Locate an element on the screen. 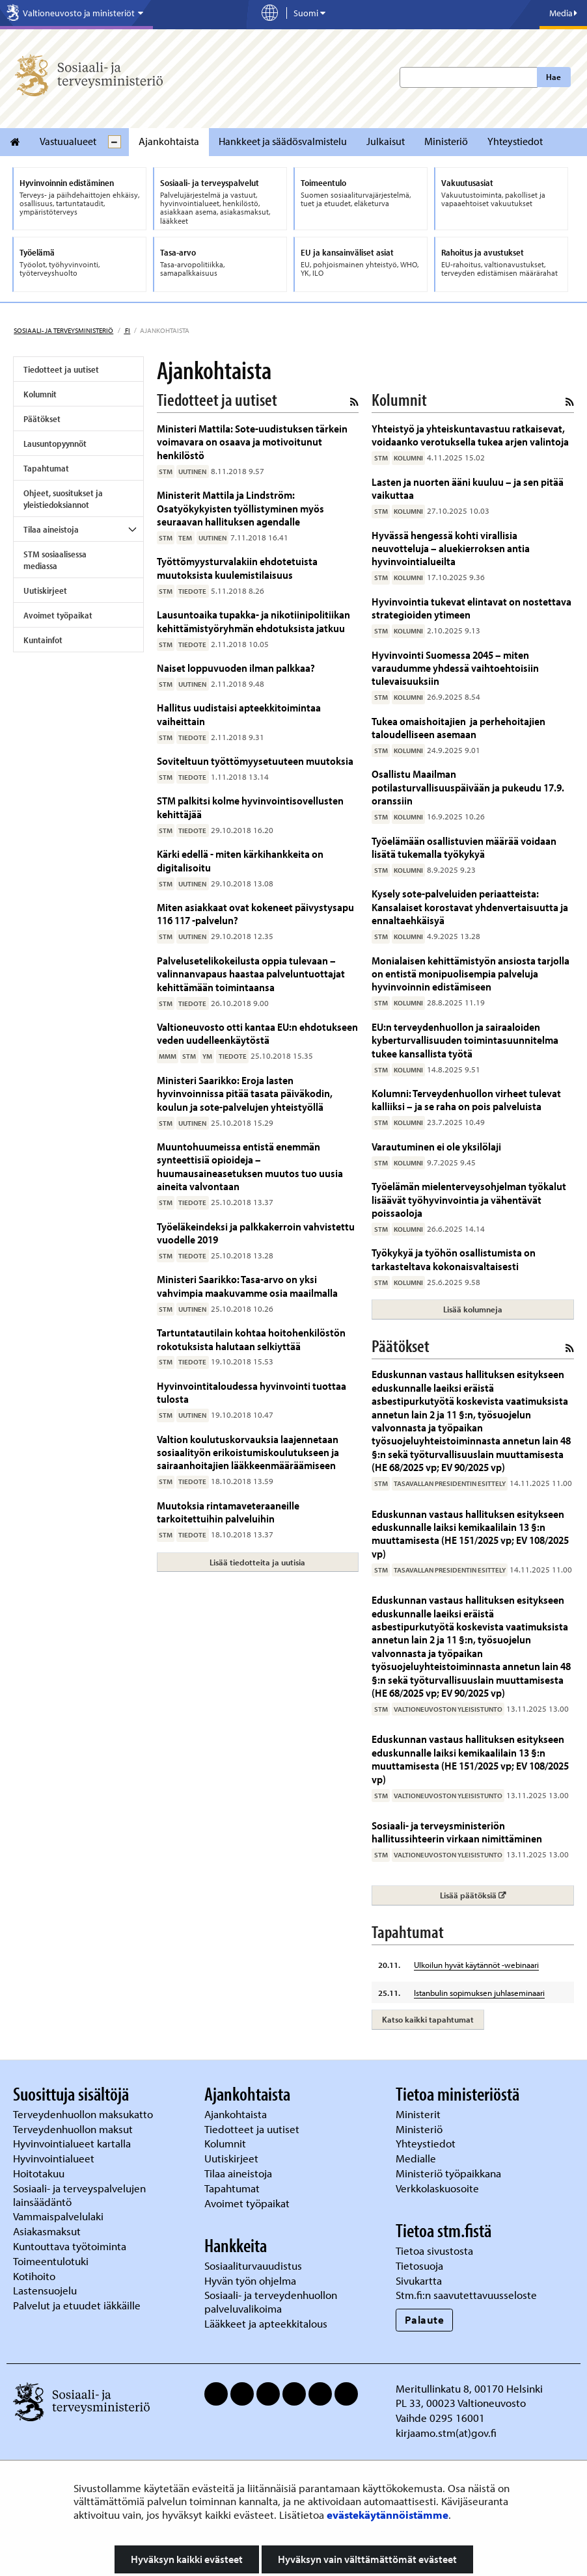 Image resolution: width=587 pixels, height=2576 pixels. Kuntouttava työtoiminta is located at coordinates (69, 2246).